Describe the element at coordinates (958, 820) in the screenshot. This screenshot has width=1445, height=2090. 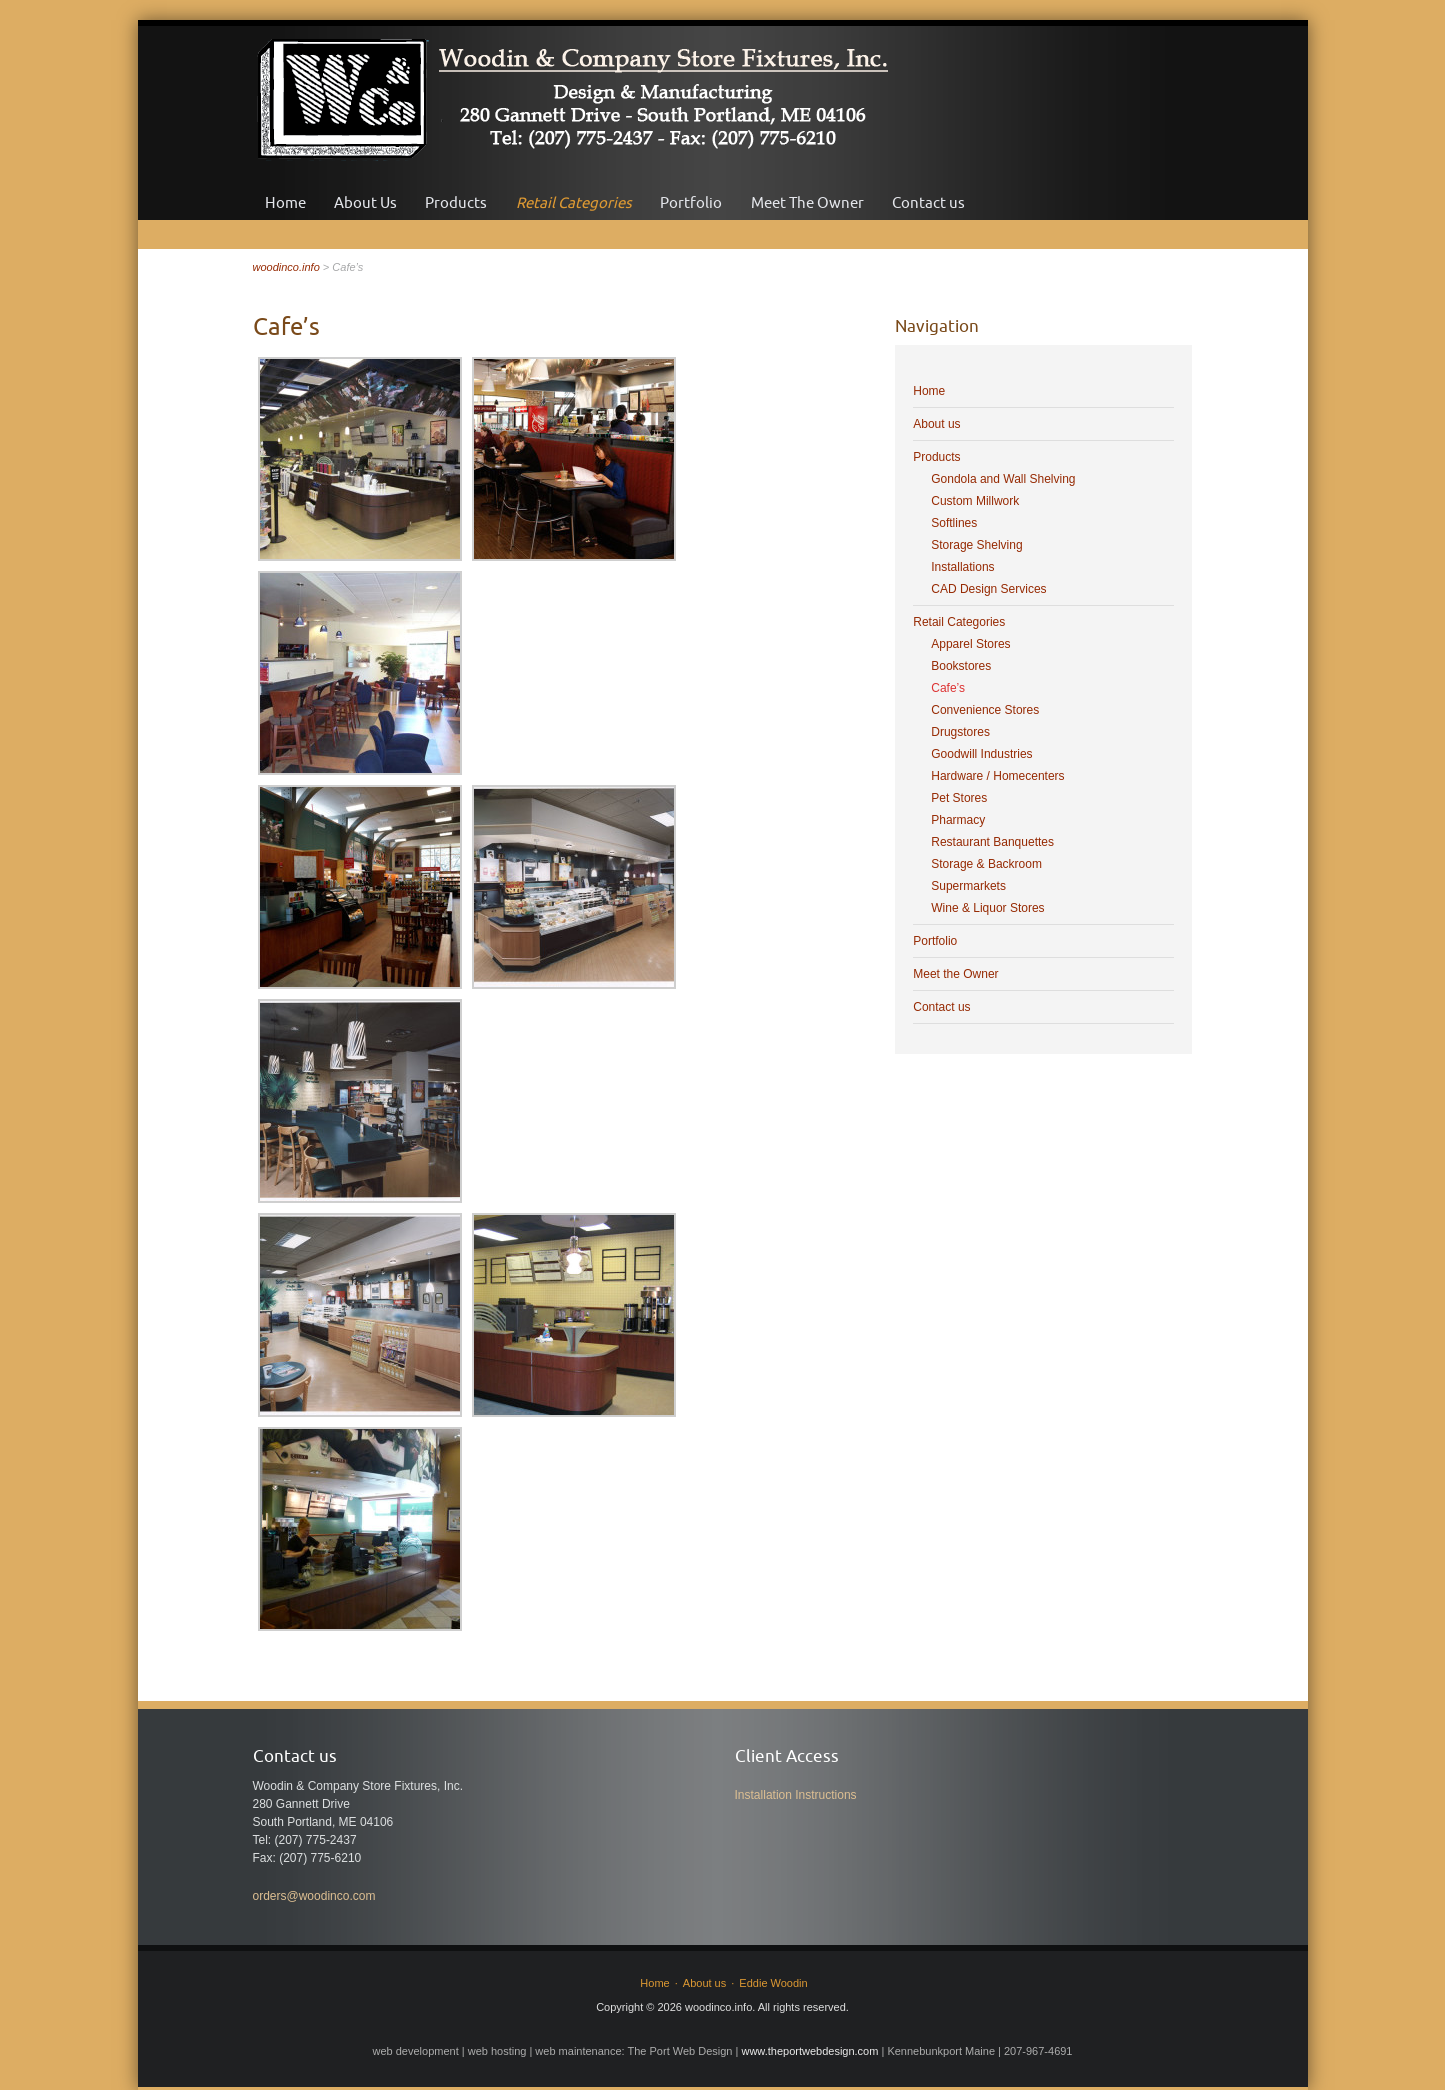
I see `Pharmacy` at that location.